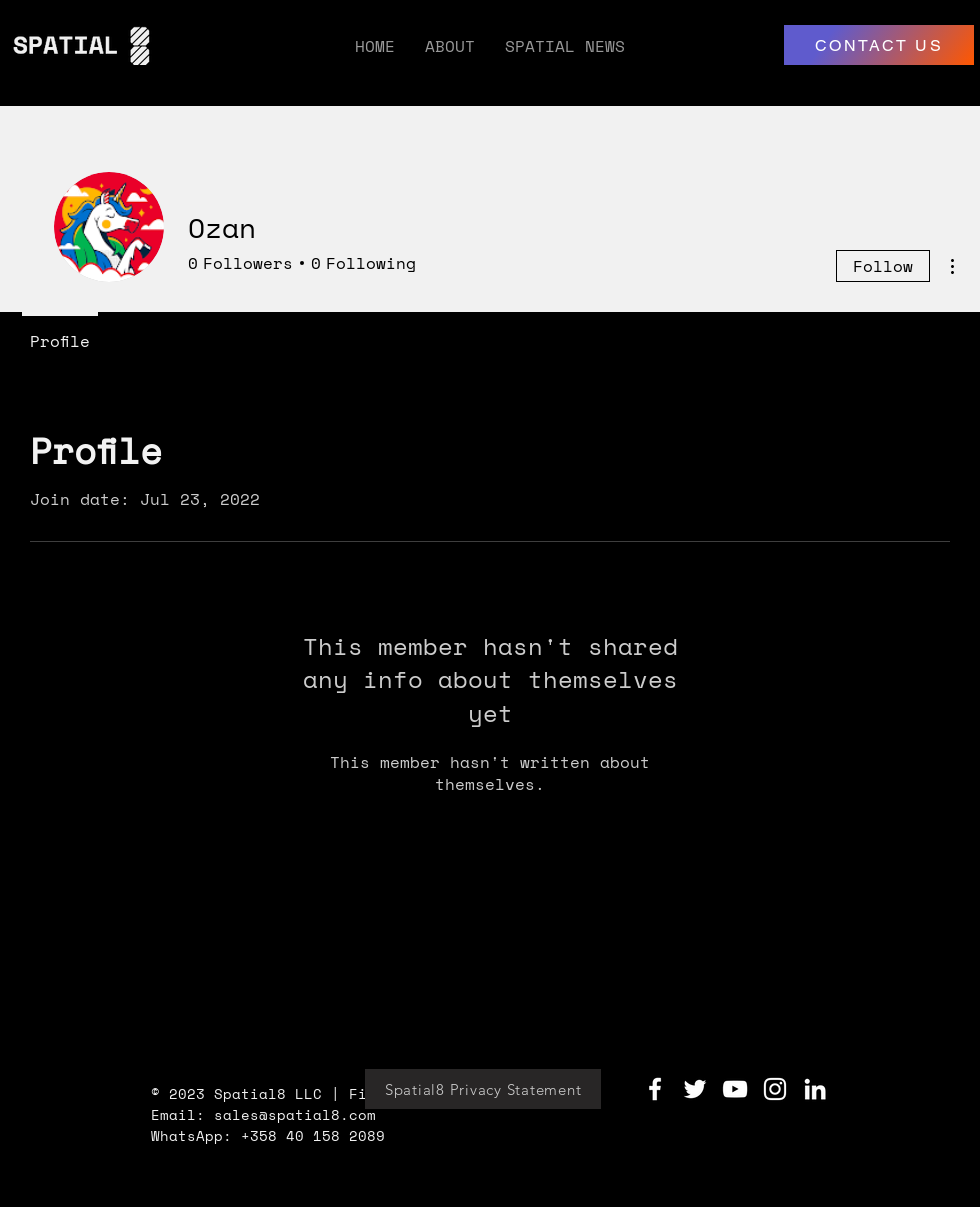 This screenshot has width=980, height=1207. I want to click on [Twitter], so click(695, 1089).